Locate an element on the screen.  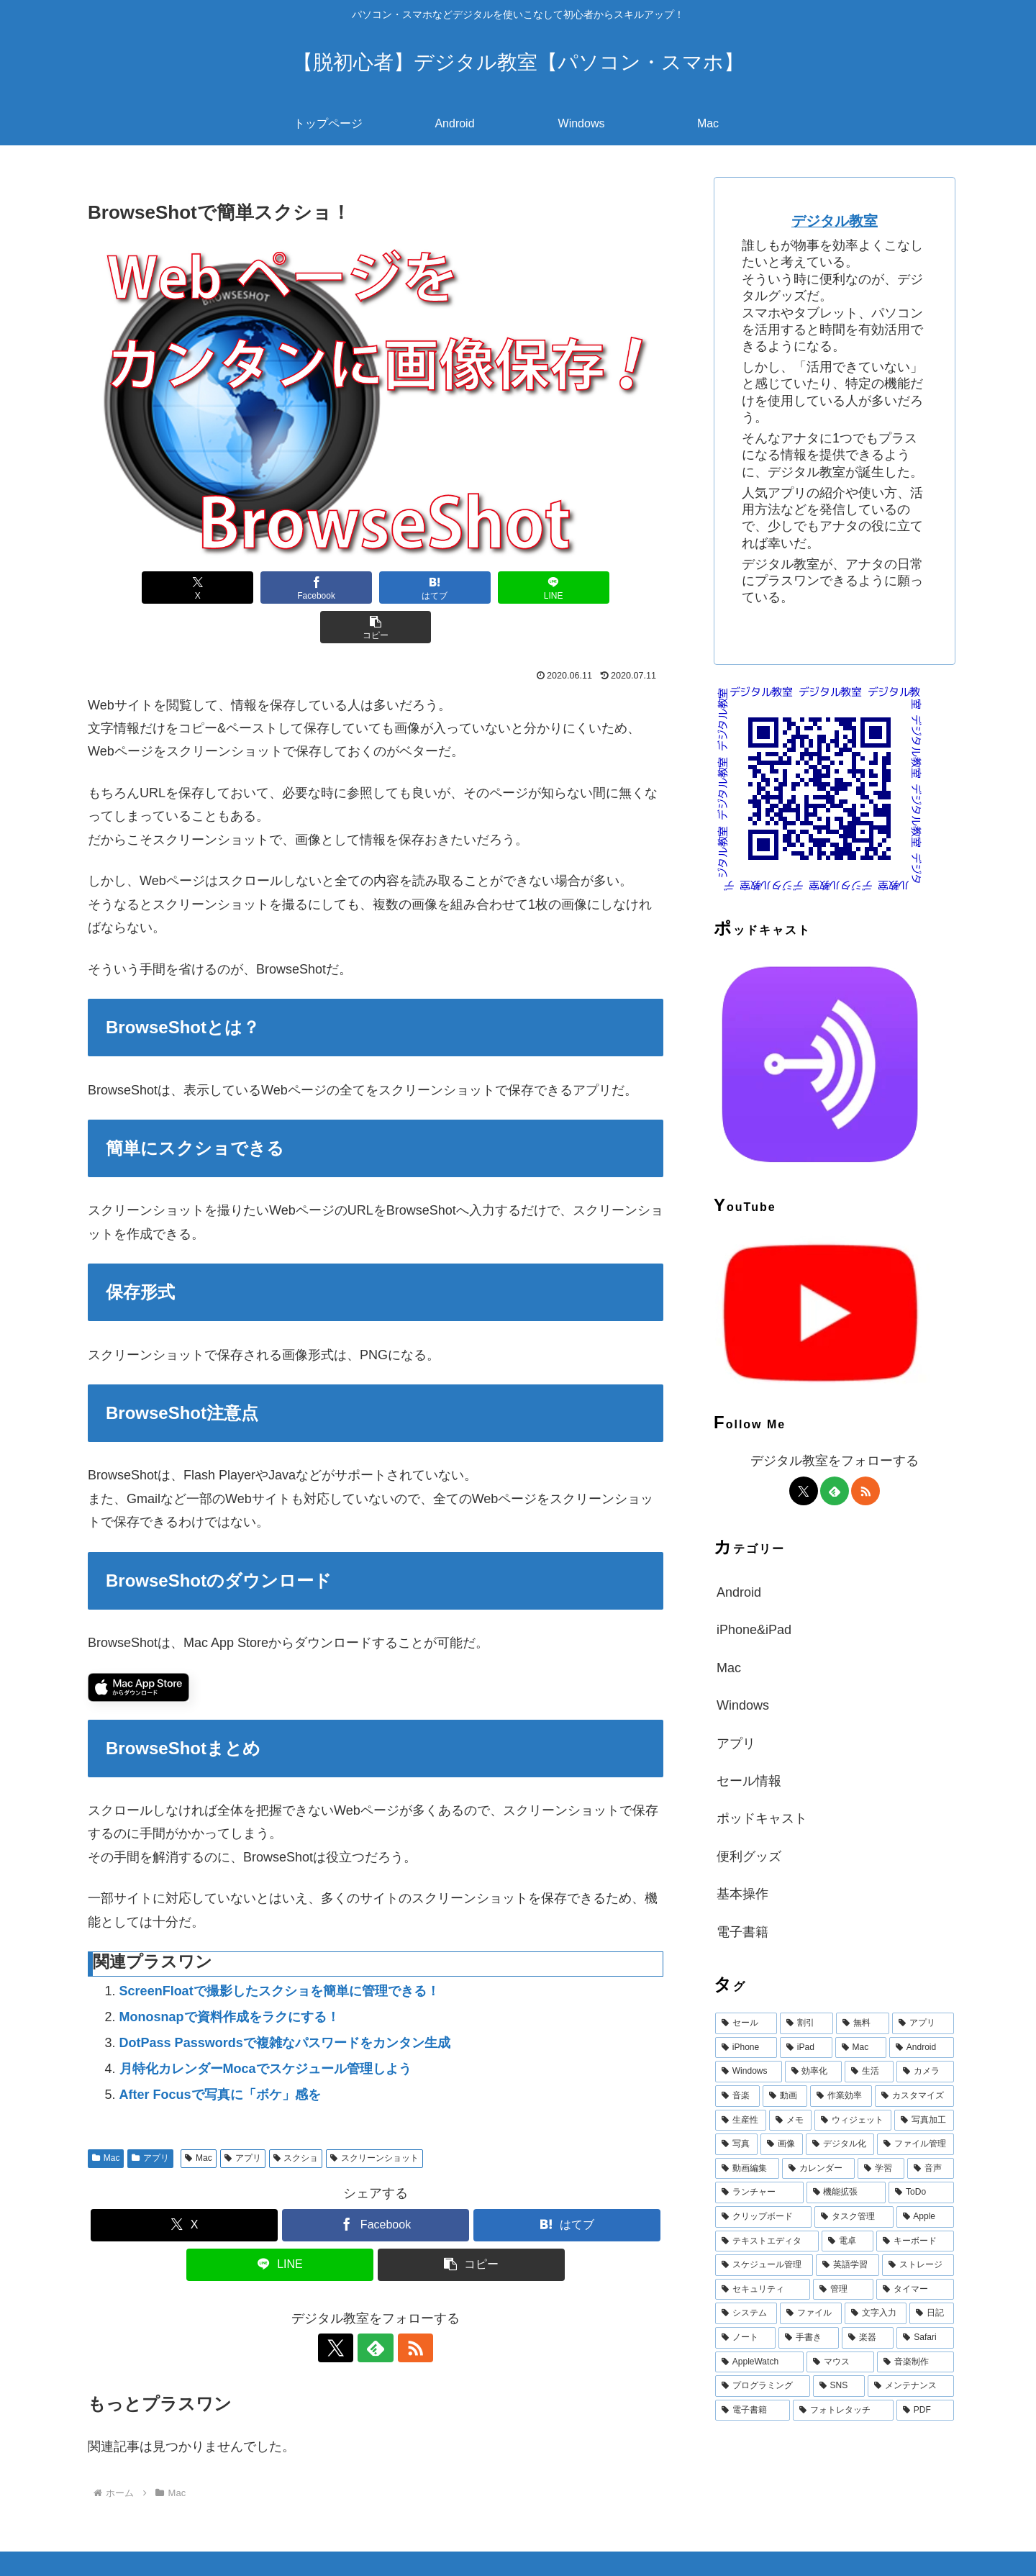
Monosnapで資料作成をラクにする！ is located at coordinates (229, 1977).